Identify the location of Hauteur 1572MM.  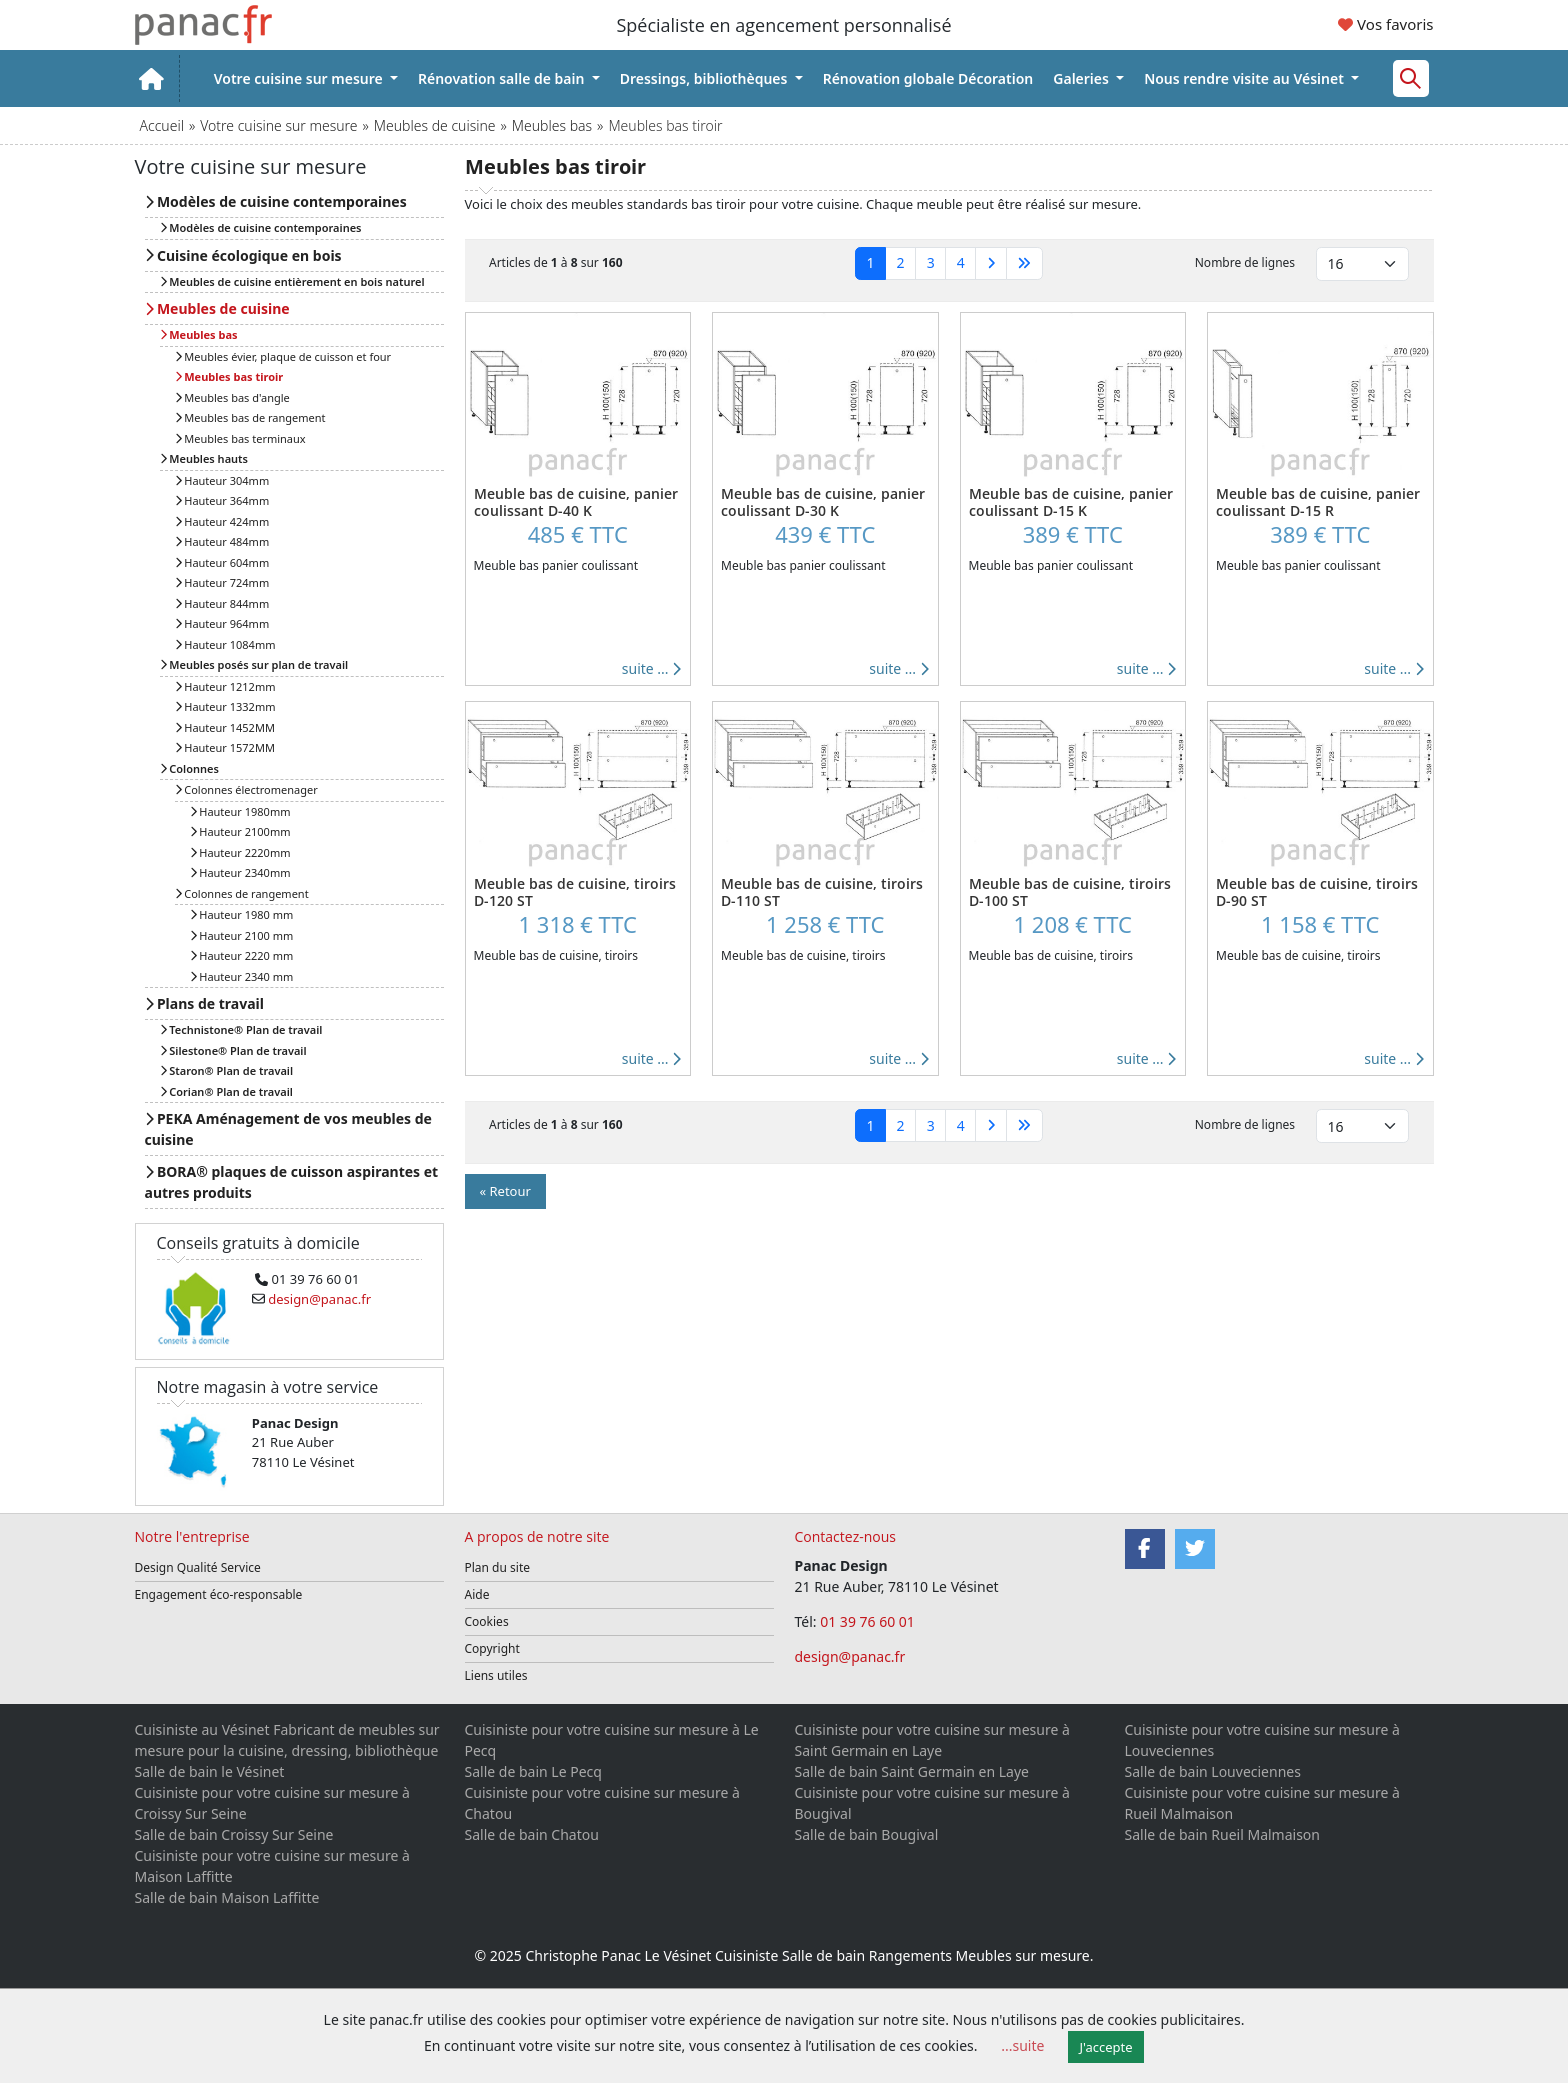
(225, 747).